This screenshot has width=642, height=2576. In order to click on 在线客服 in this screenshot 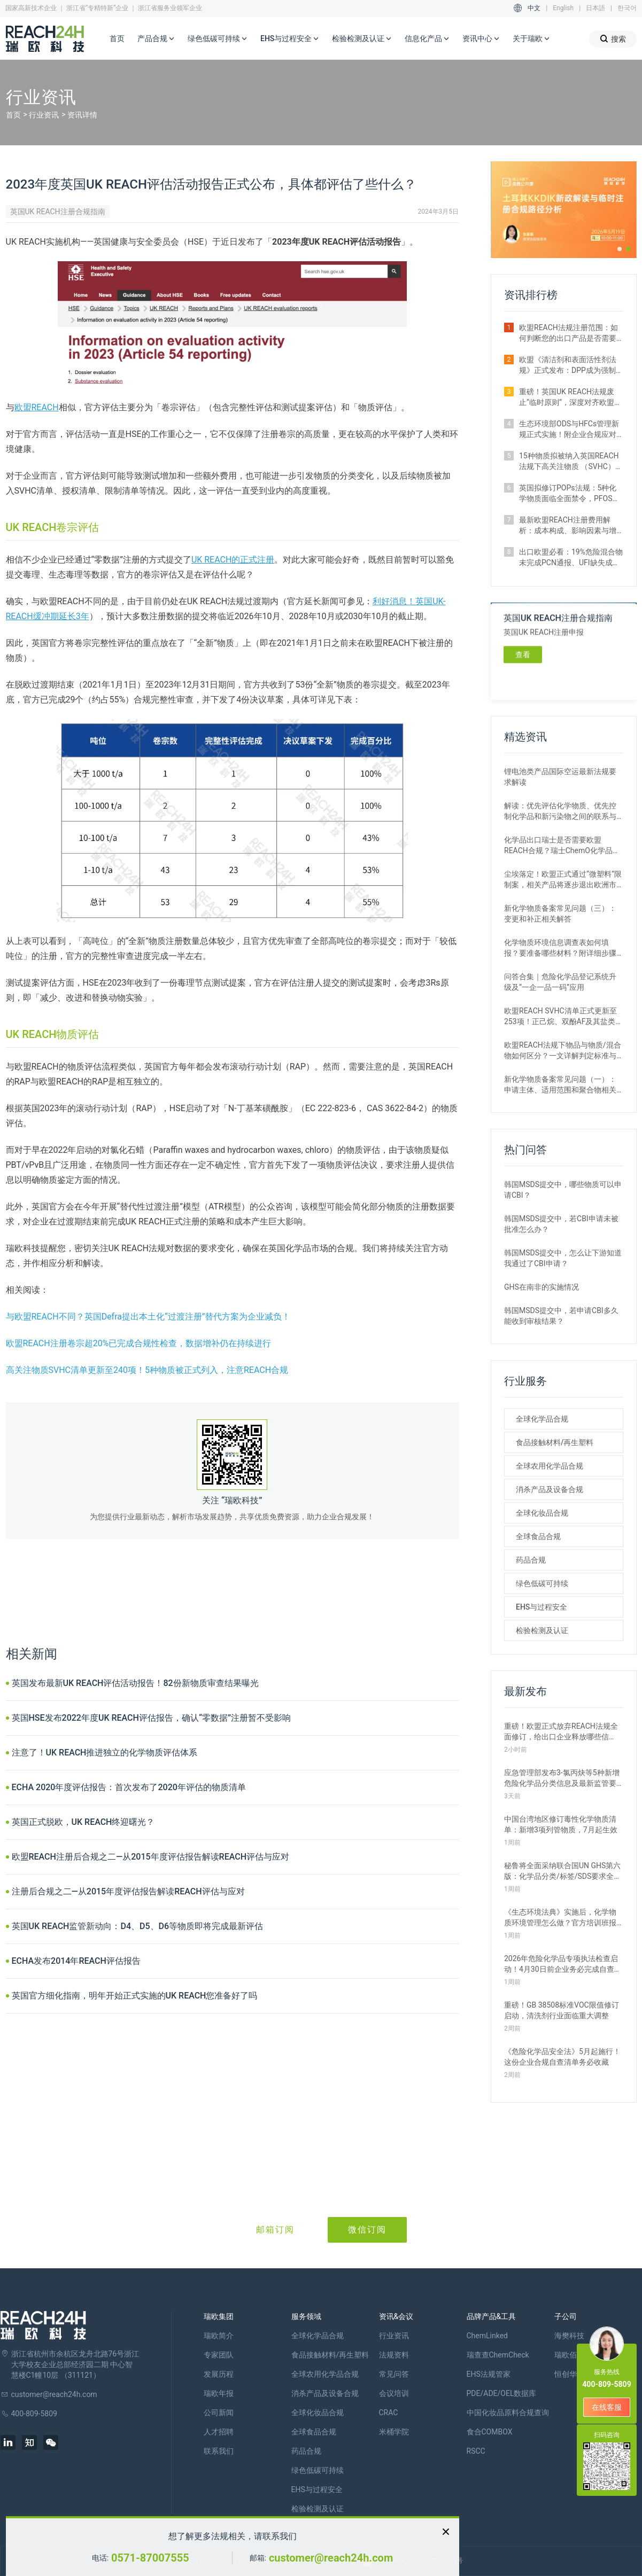, I will do `click(607, 2407)`.